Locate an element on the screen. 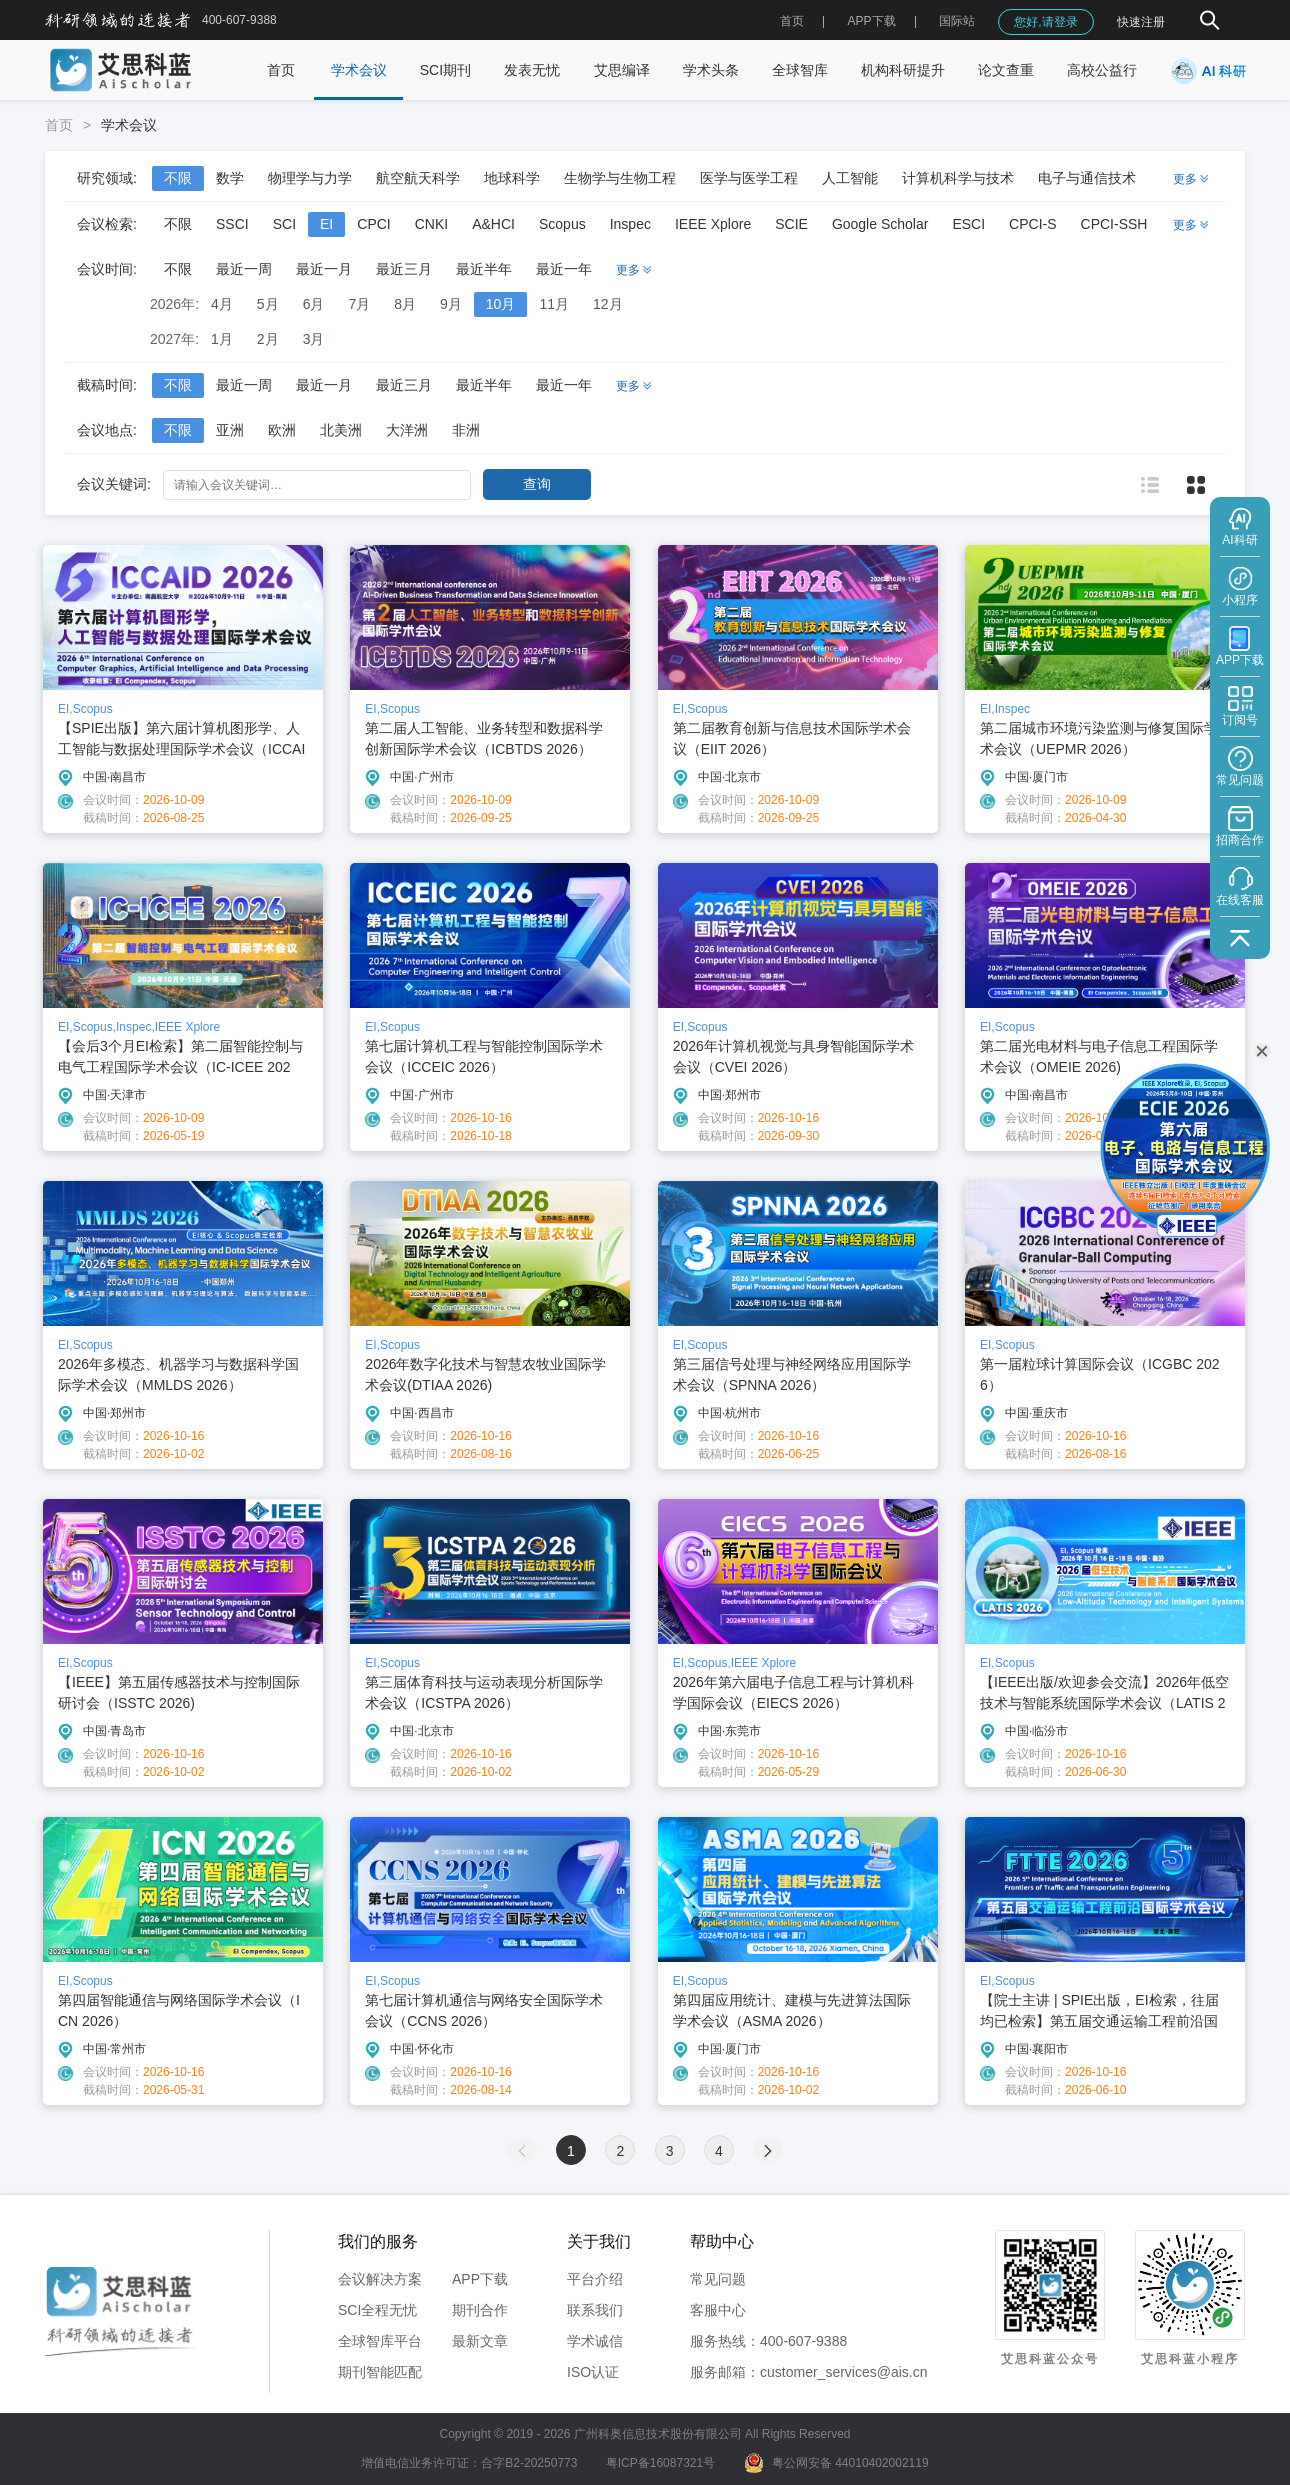  电子与通信技术 is located at coordinates (1087, 178).